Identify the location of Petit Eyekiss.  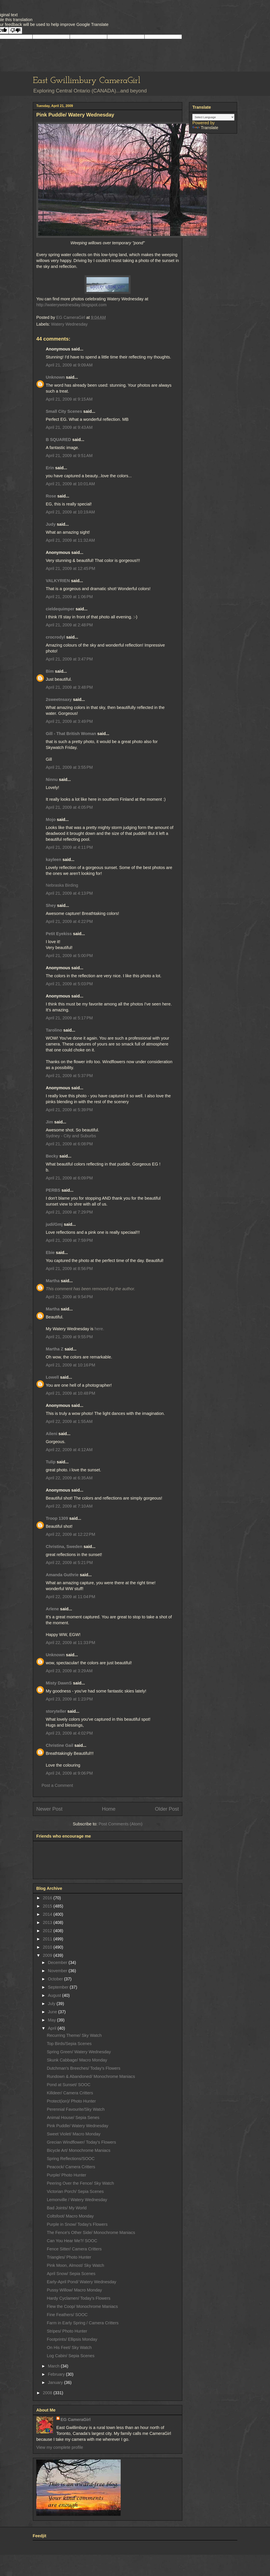
(59, 933).